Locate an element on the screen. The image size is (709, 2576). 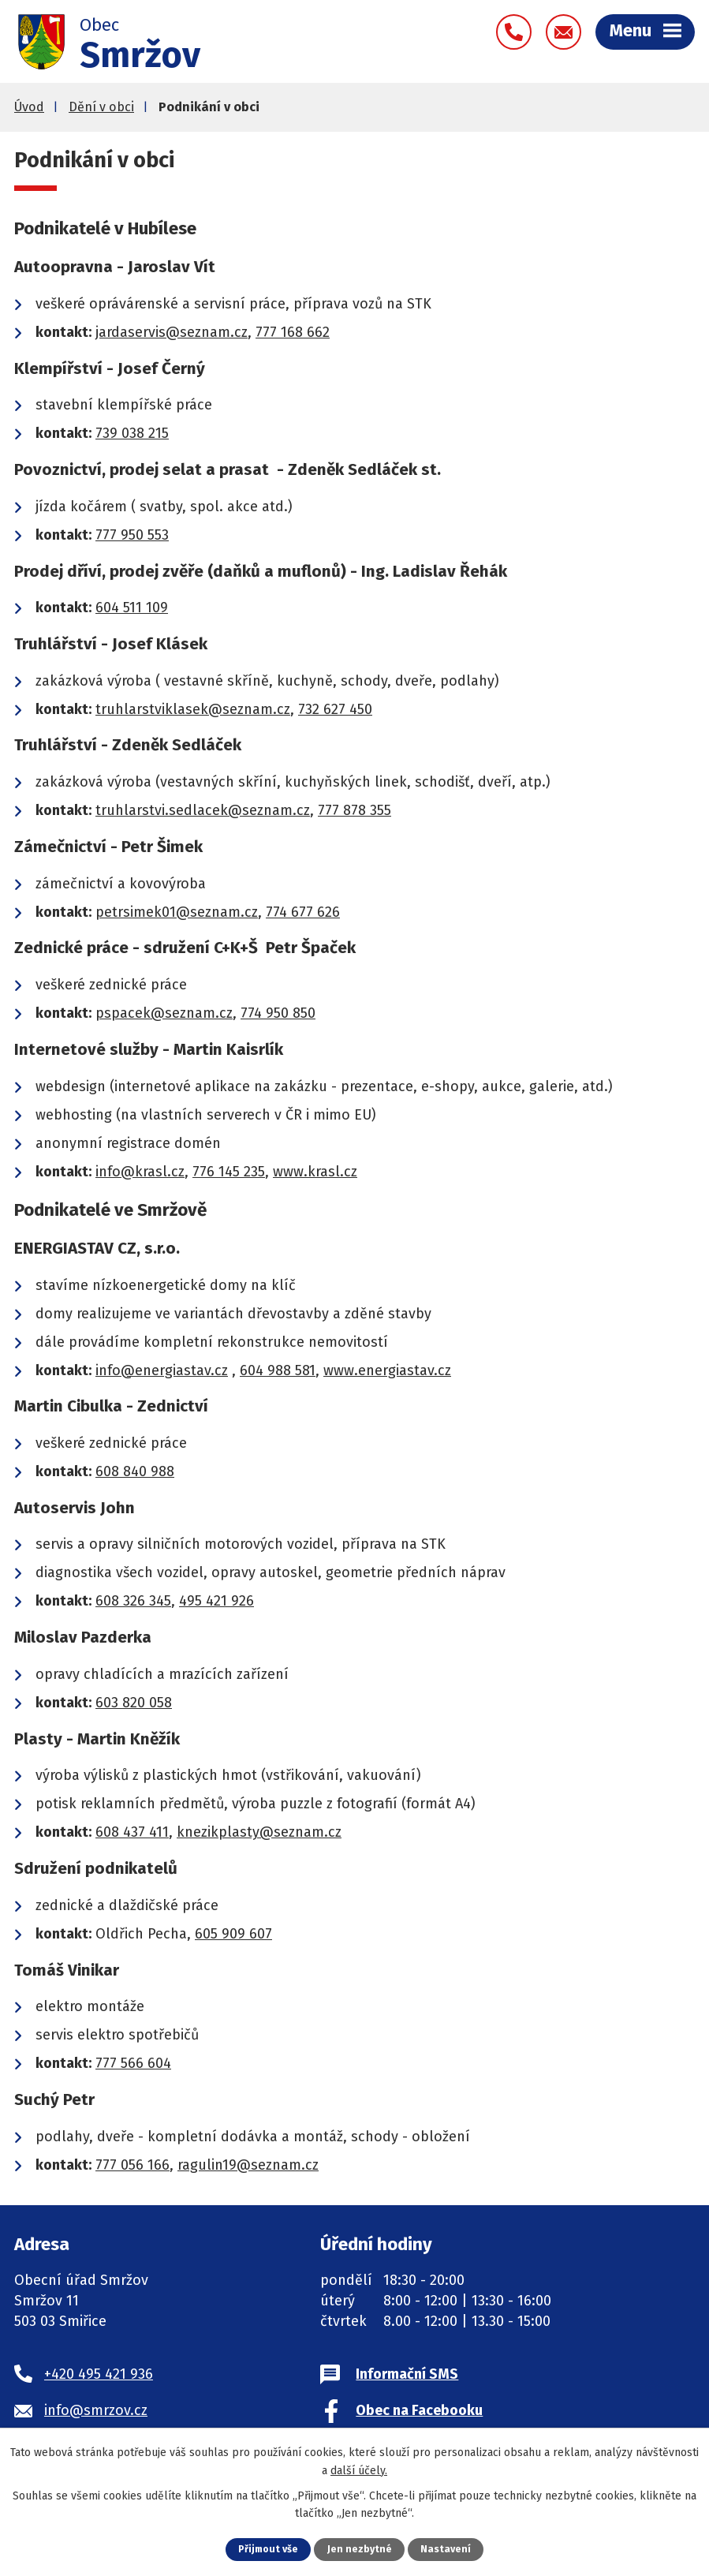
608 840 988 is located at coordinates (134, 1474).